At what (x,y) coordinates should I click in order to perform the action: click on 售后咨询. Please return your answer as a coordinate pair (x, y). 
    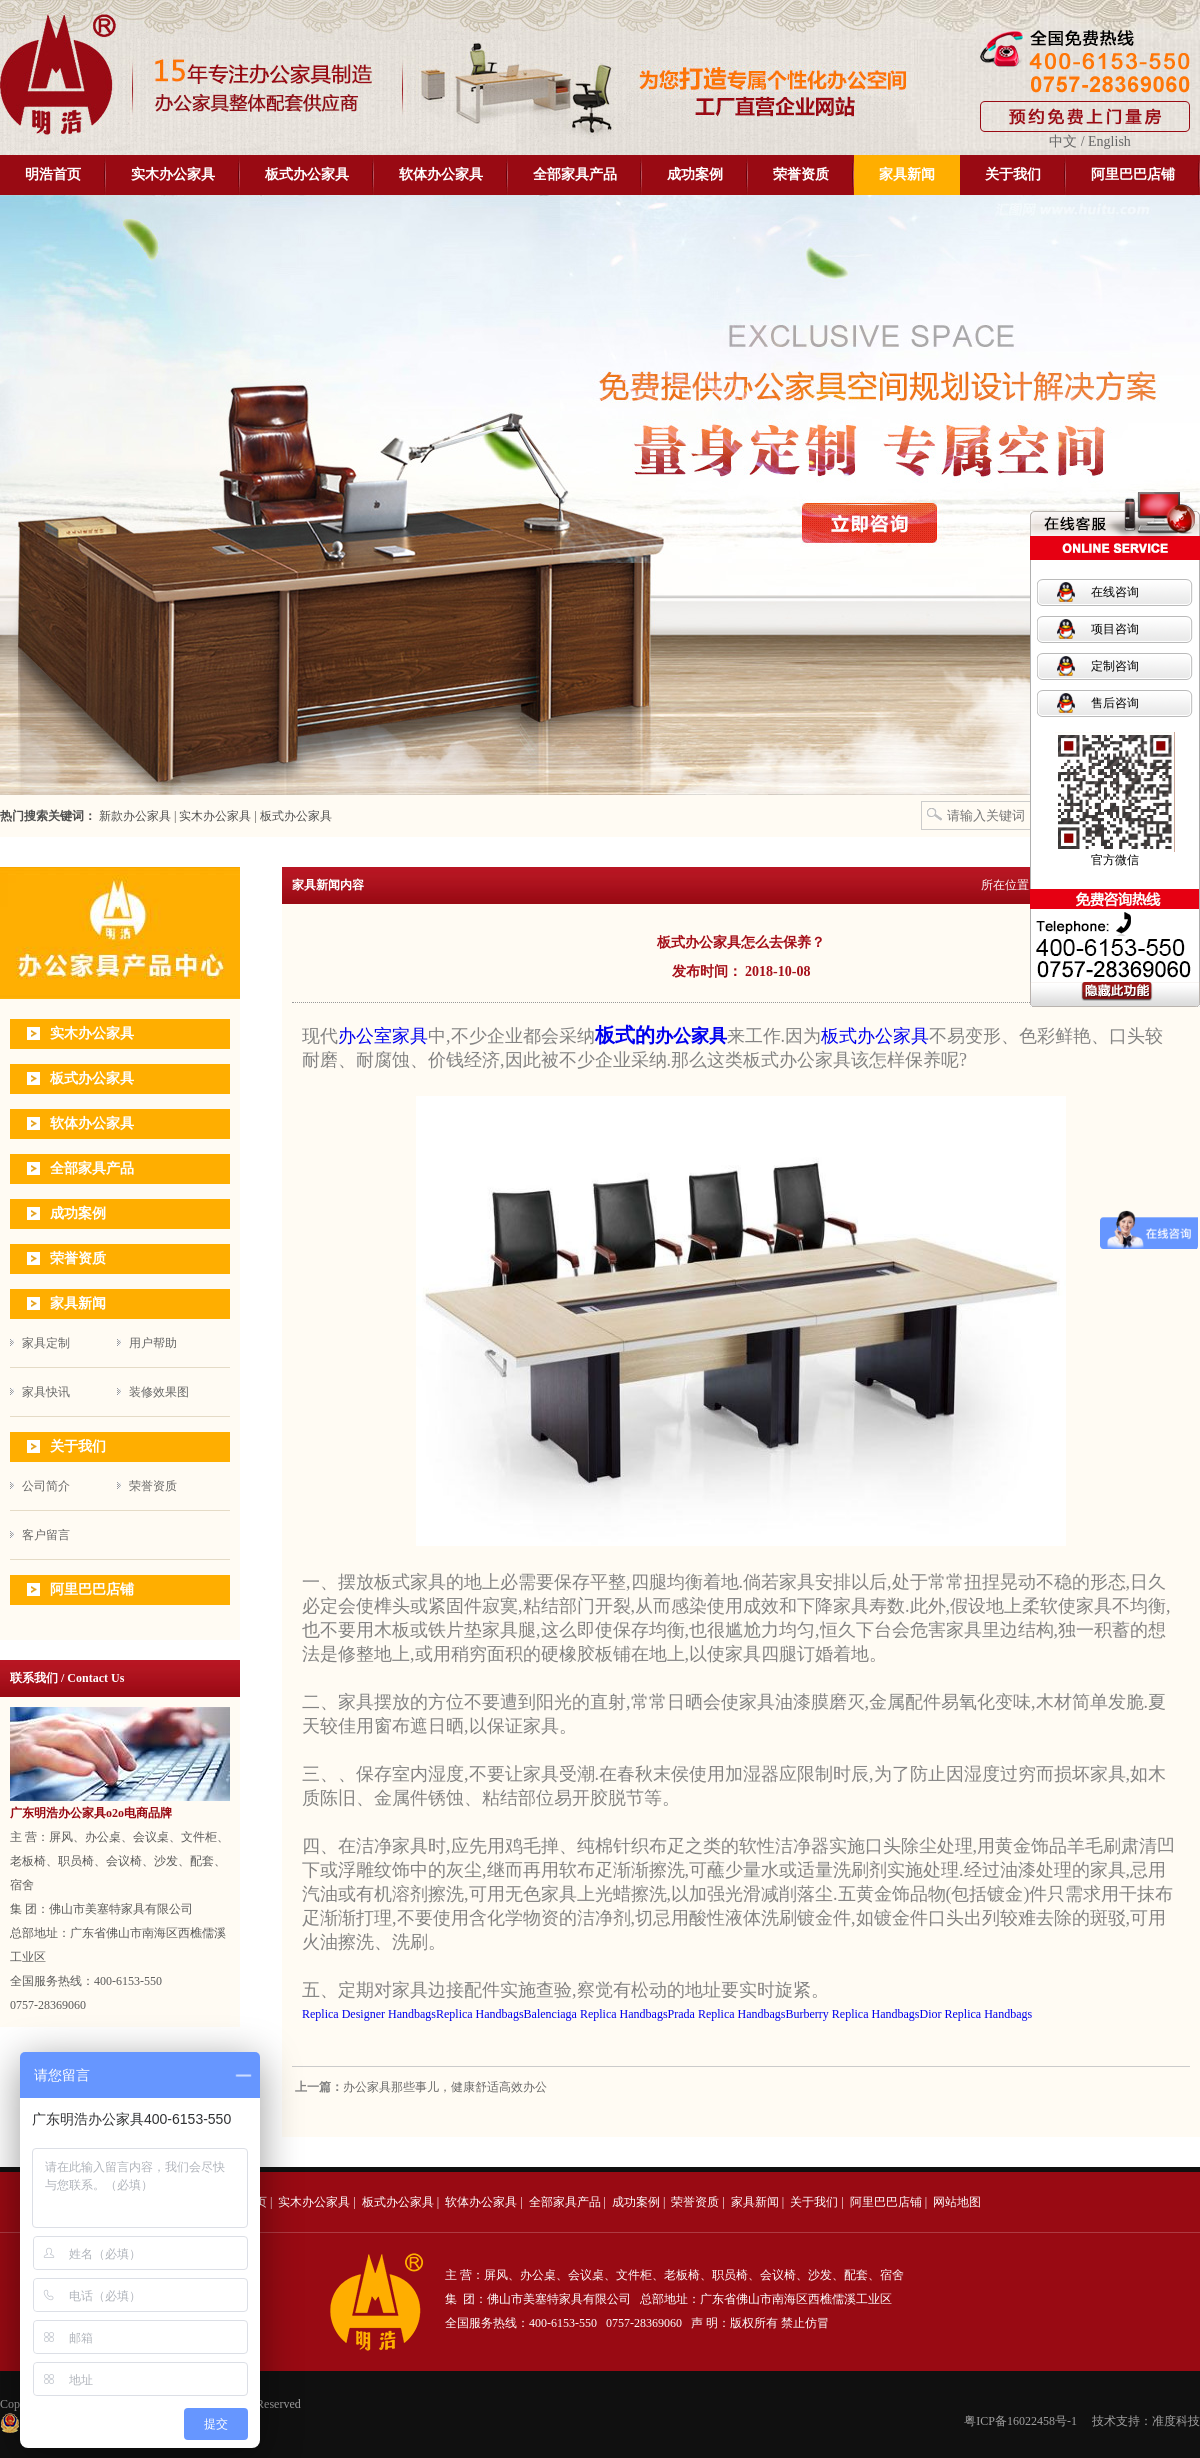
    Looking at the image, I should click on (1115, 703).